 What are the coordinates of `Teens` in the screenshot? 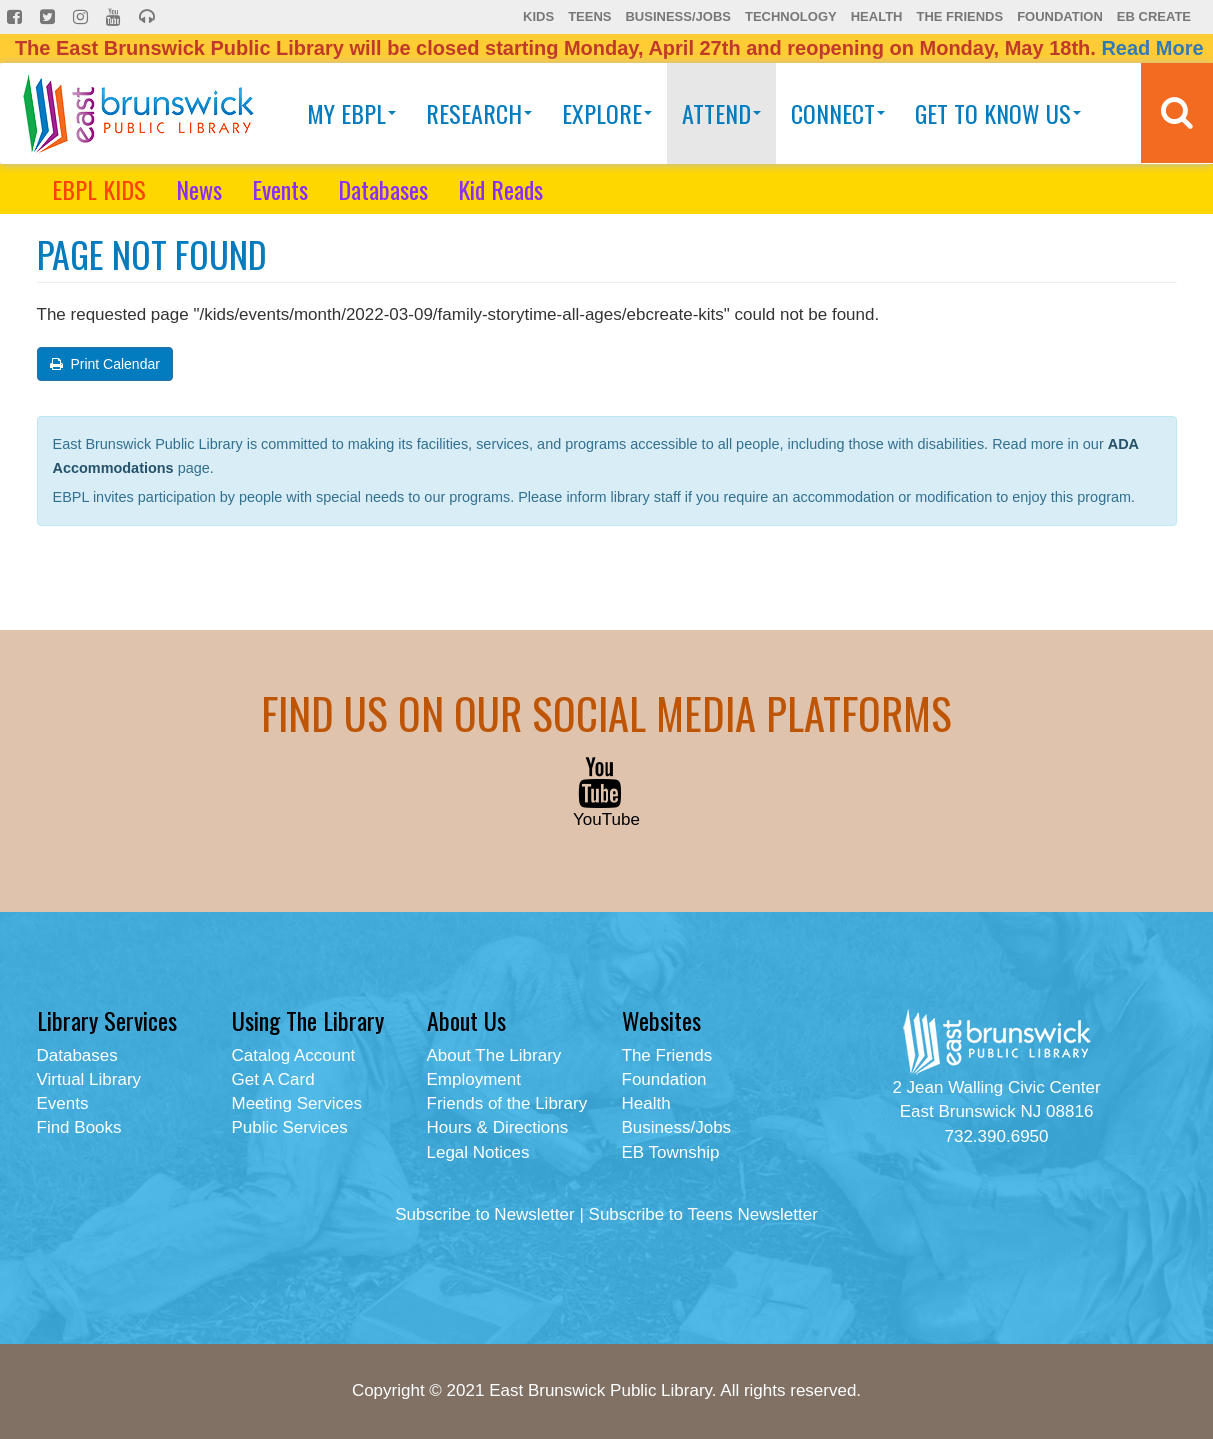 It's located at (589, 16).